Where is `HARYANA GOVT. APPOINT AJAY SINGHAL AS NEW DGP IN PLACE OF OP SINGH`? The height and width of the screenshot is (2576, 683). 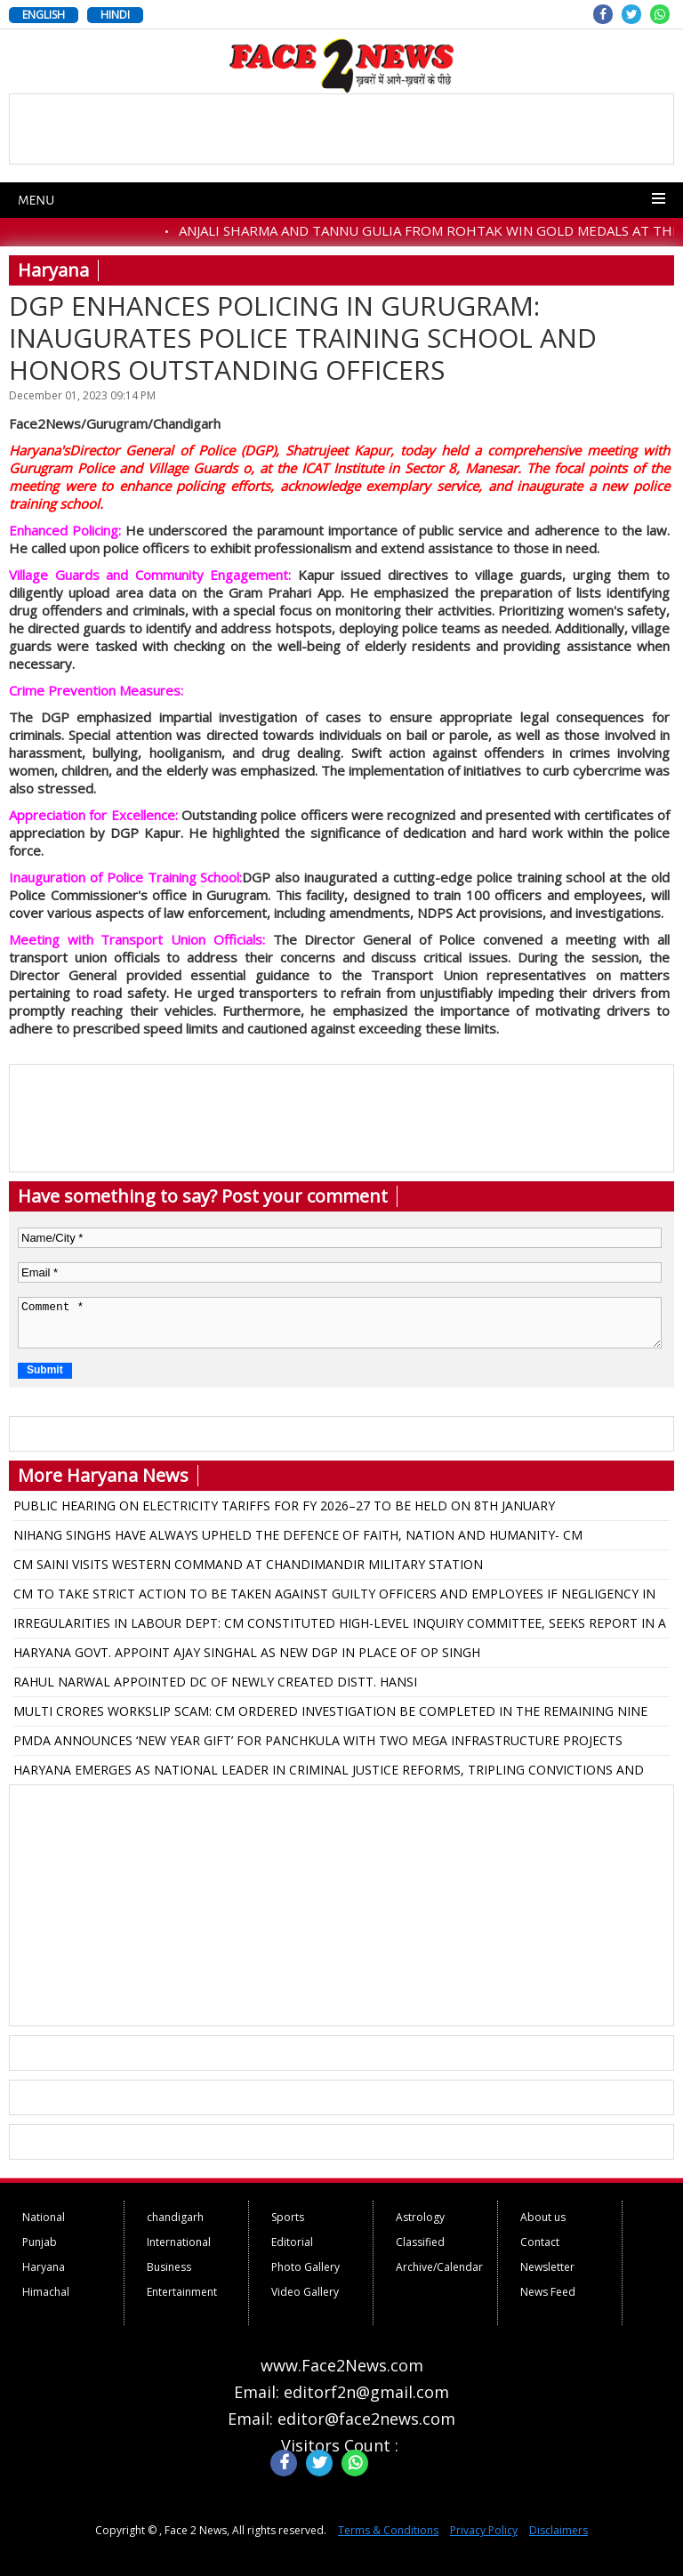 HARYANA GOVT. APPOINT AJAY SINGHAL AS NEW DGP IN PLACE OF OP SINGH is located at coordinates (246, 1652).